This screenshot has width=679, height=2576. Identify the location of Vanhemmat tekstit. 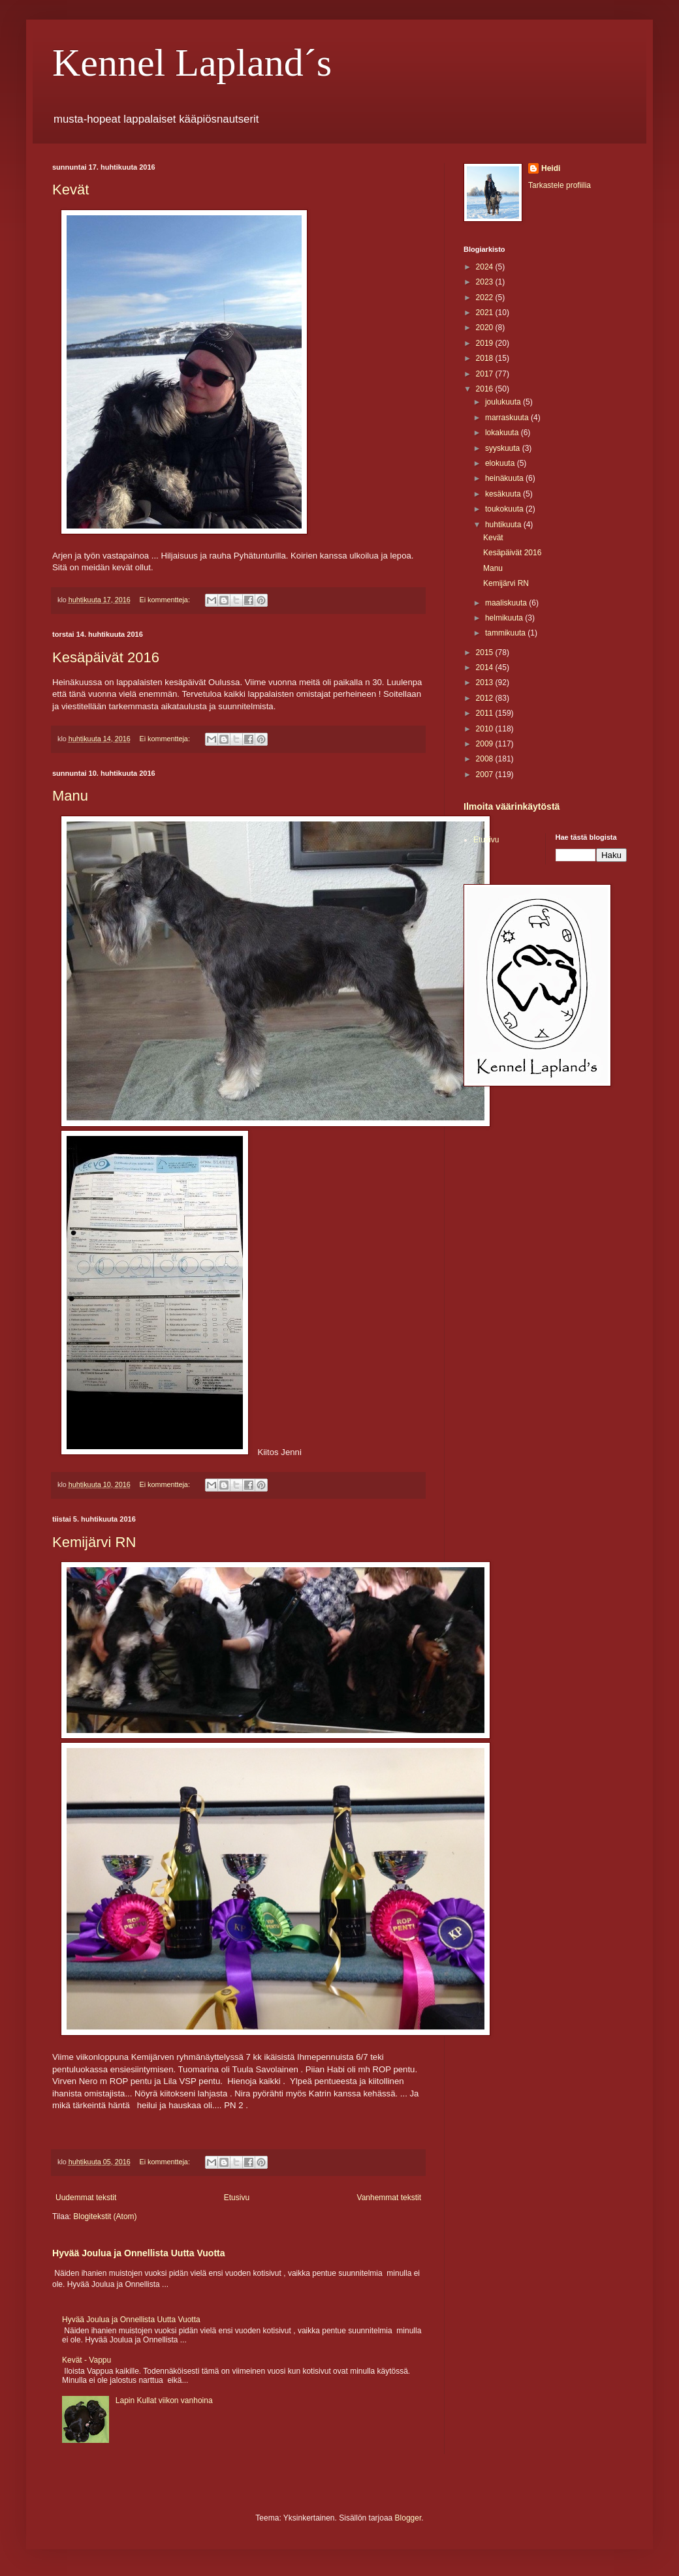
(389, 2197).